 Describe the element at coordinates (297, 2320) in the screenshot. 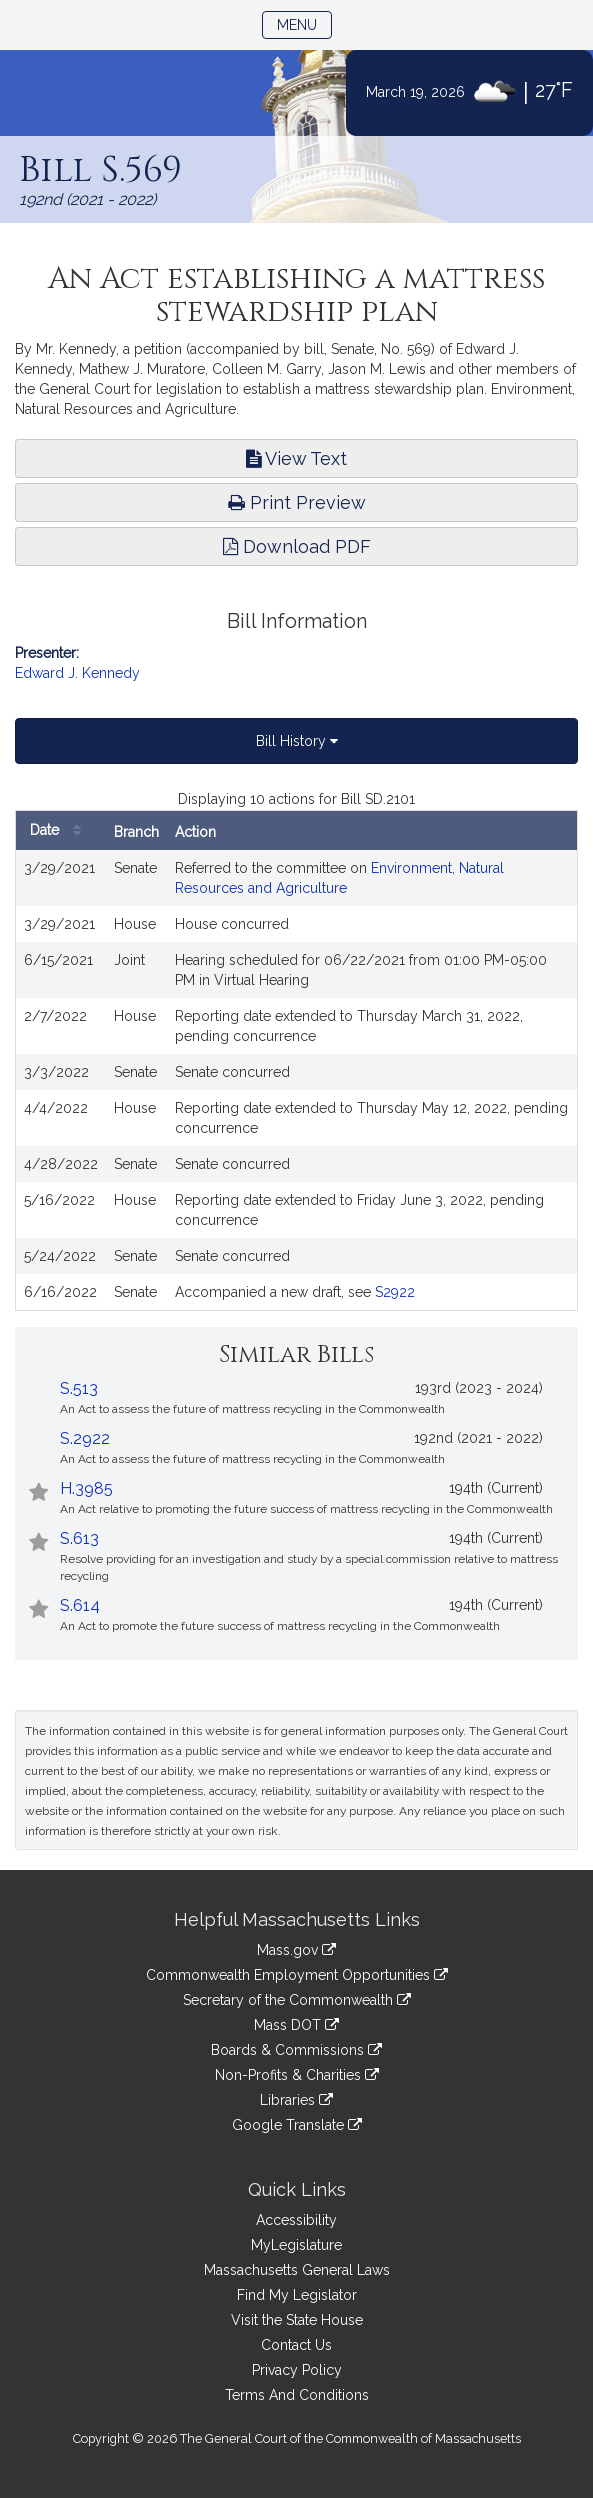

I see `Visit the State House` at that location.